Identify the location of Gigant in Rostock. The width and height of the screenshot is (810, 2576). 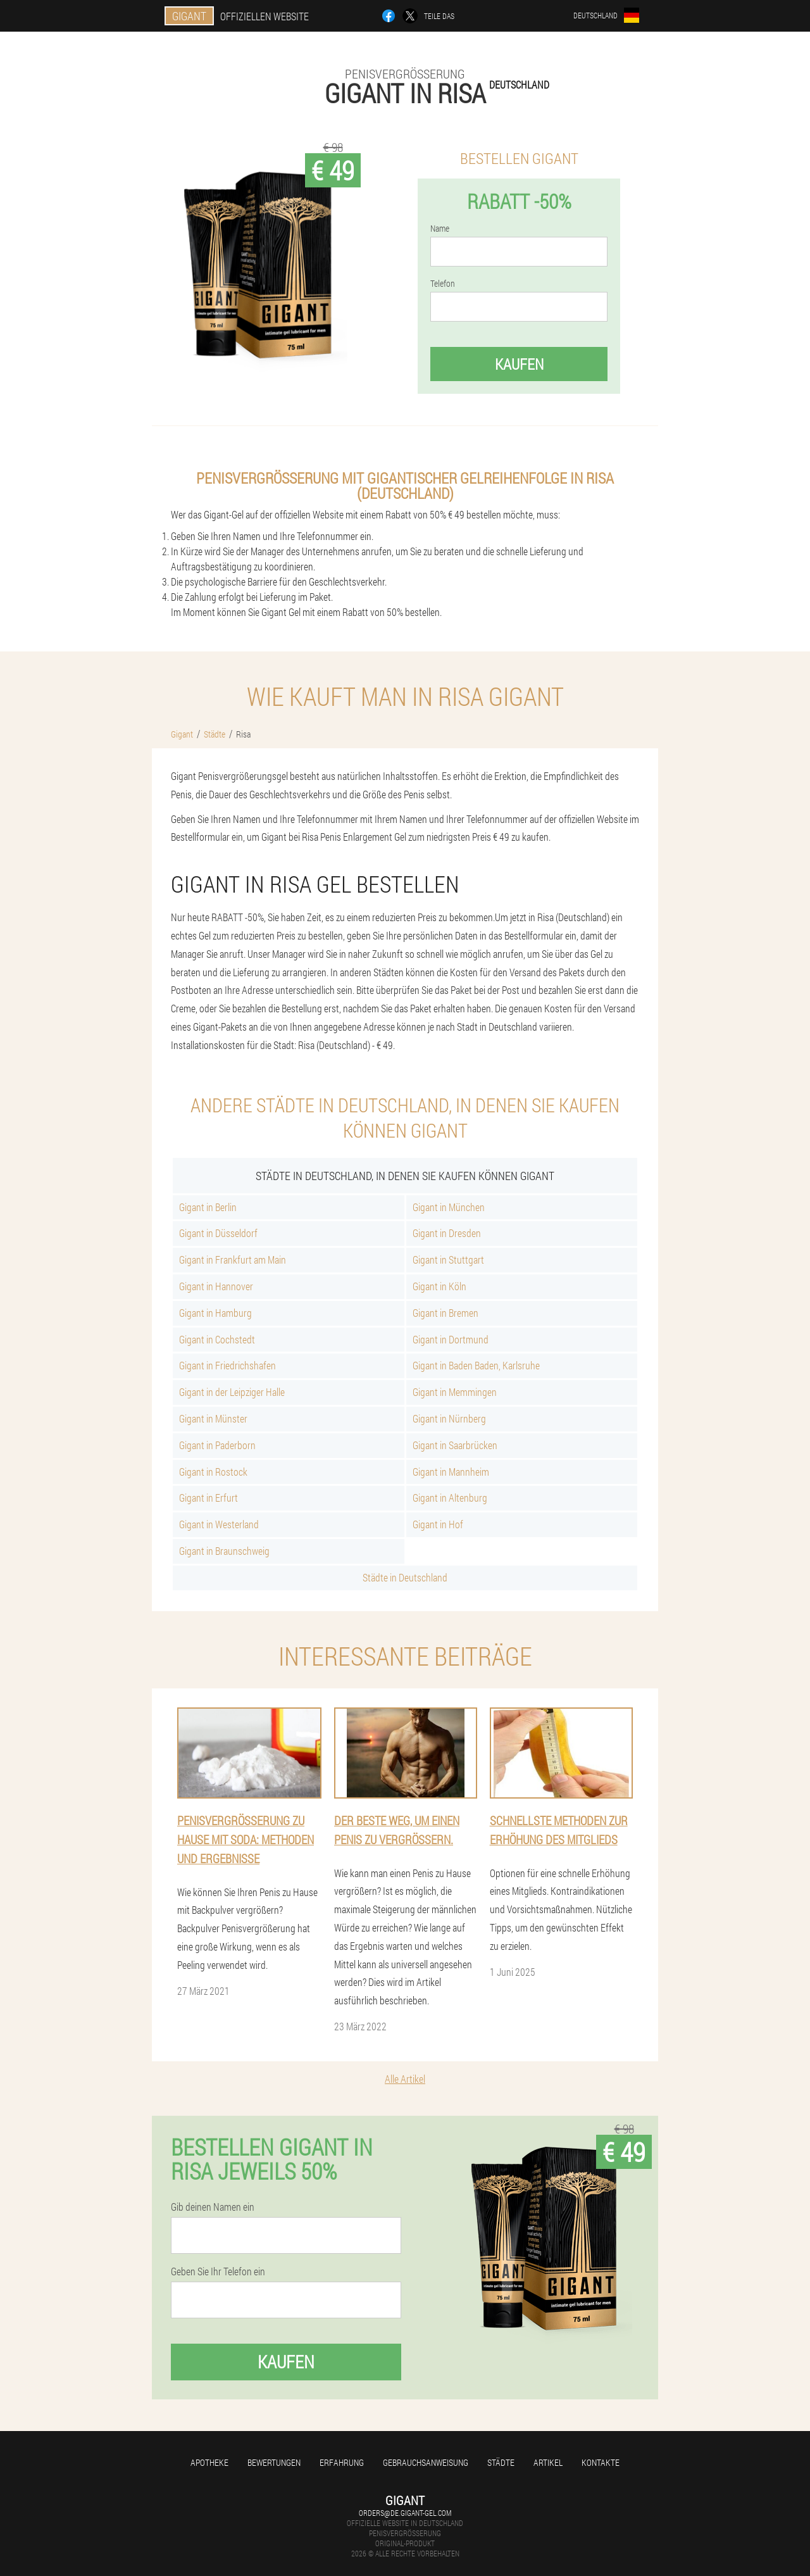
(213, 1471).